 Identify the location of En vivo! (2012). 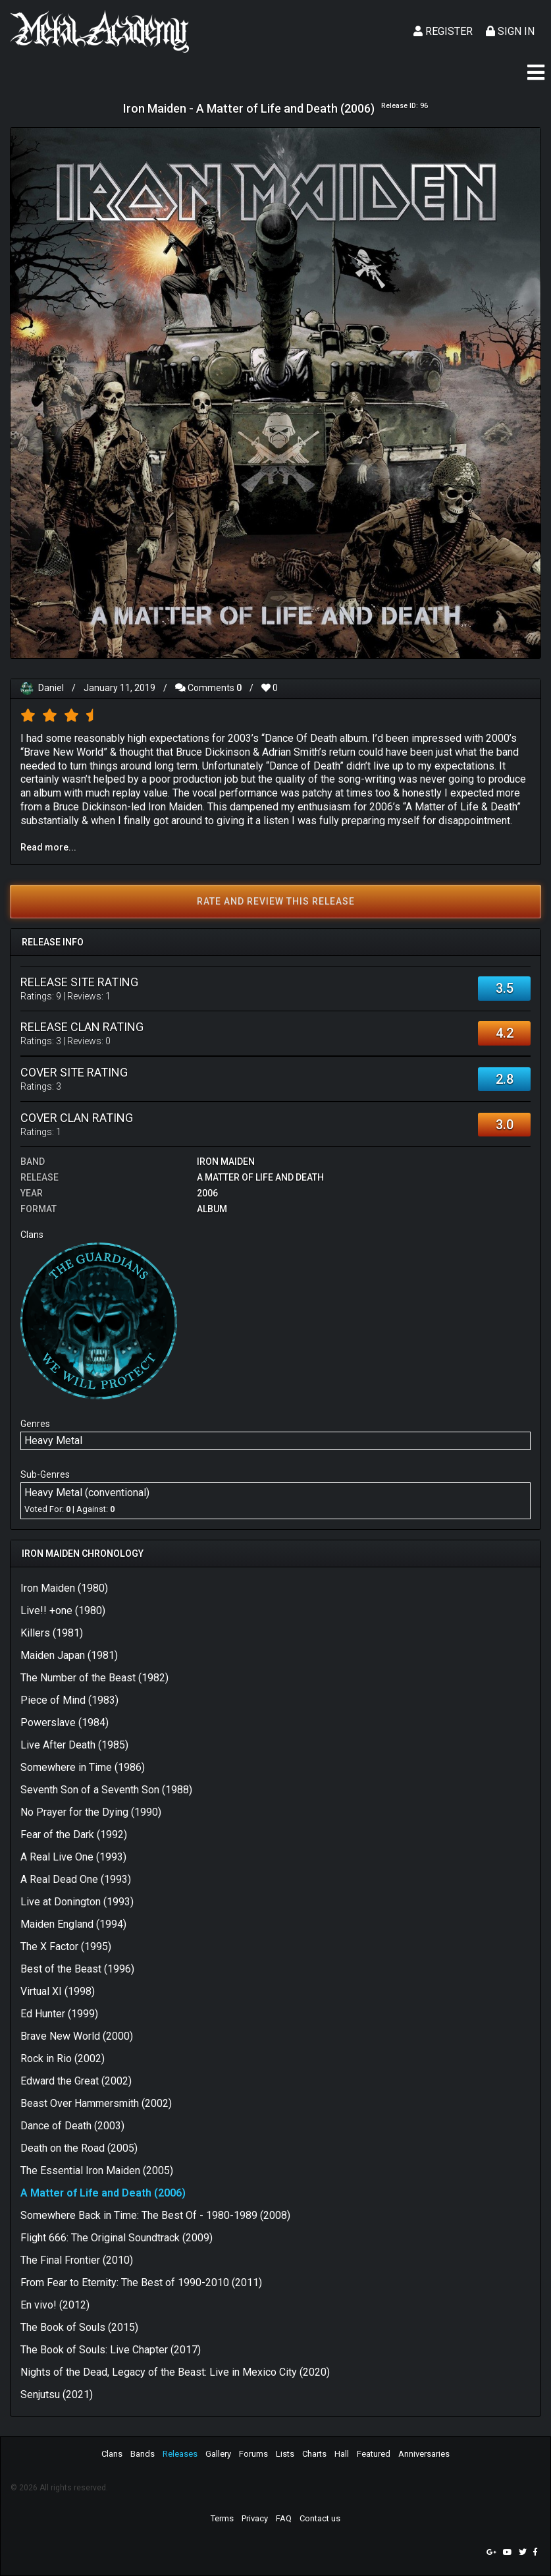
(55, 2305).